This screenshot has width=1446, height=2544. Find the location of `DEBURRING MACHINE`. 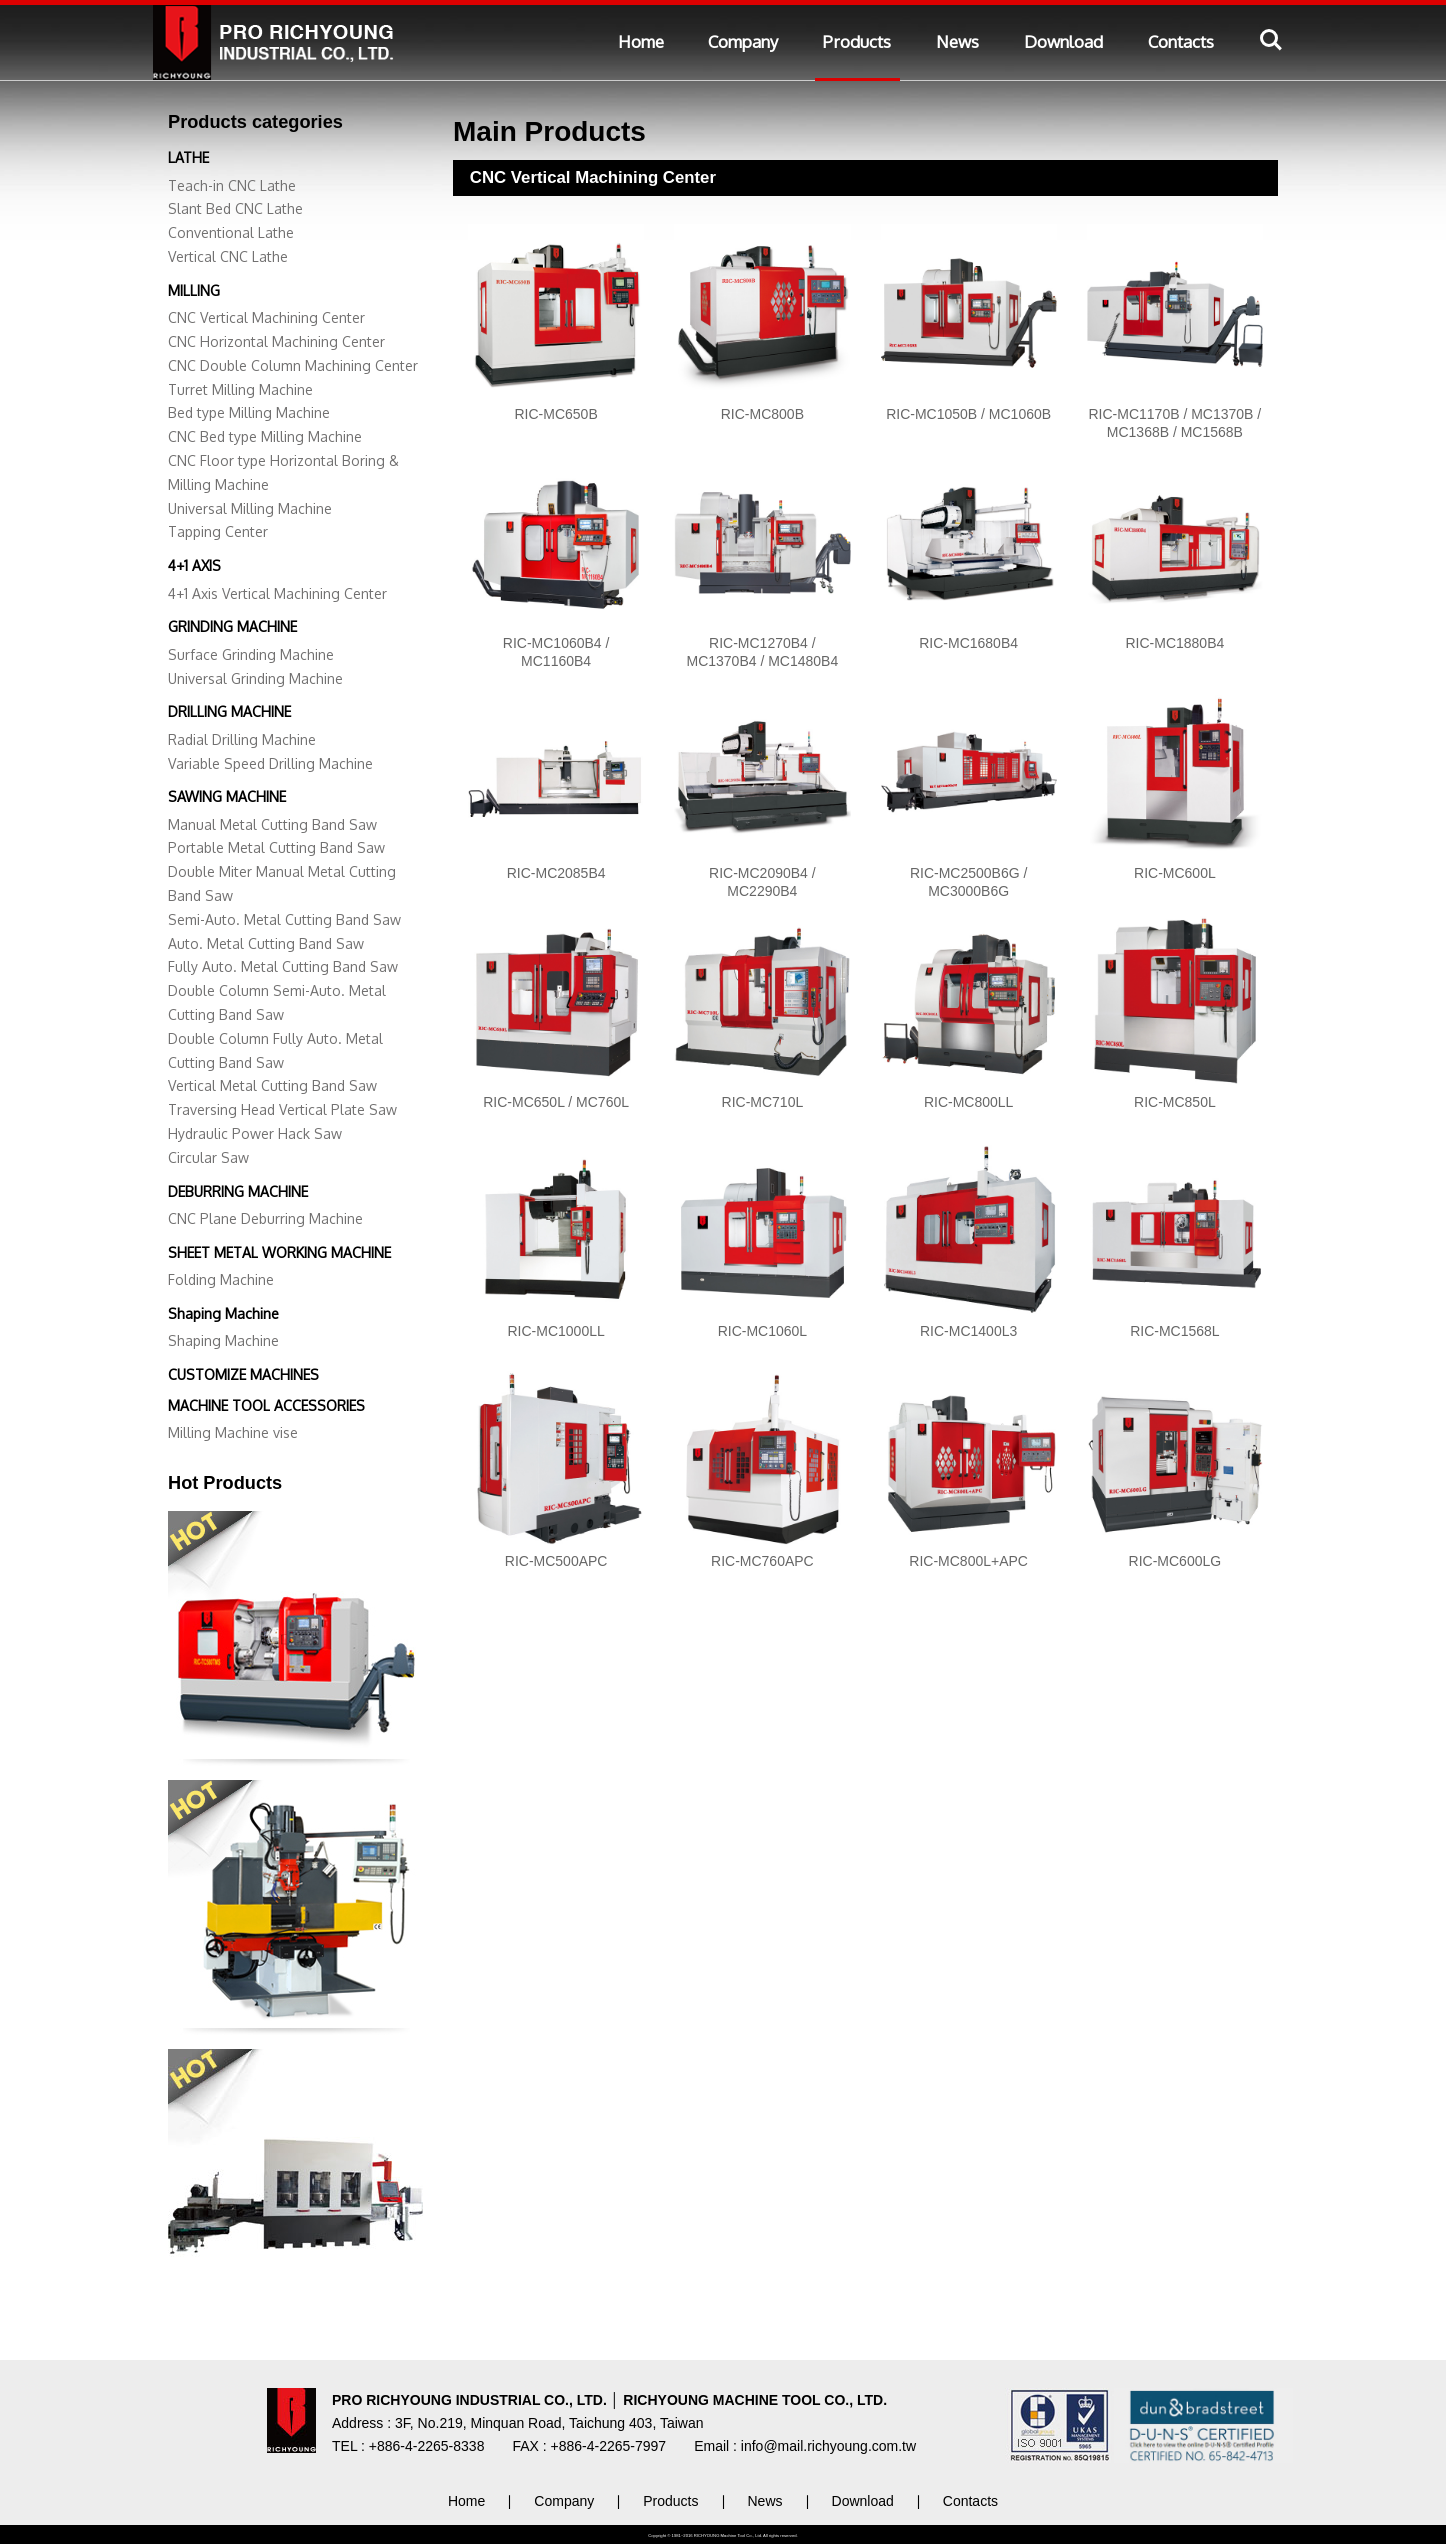

DEBURRING MACHINE is located at coordinates (238, 1191).